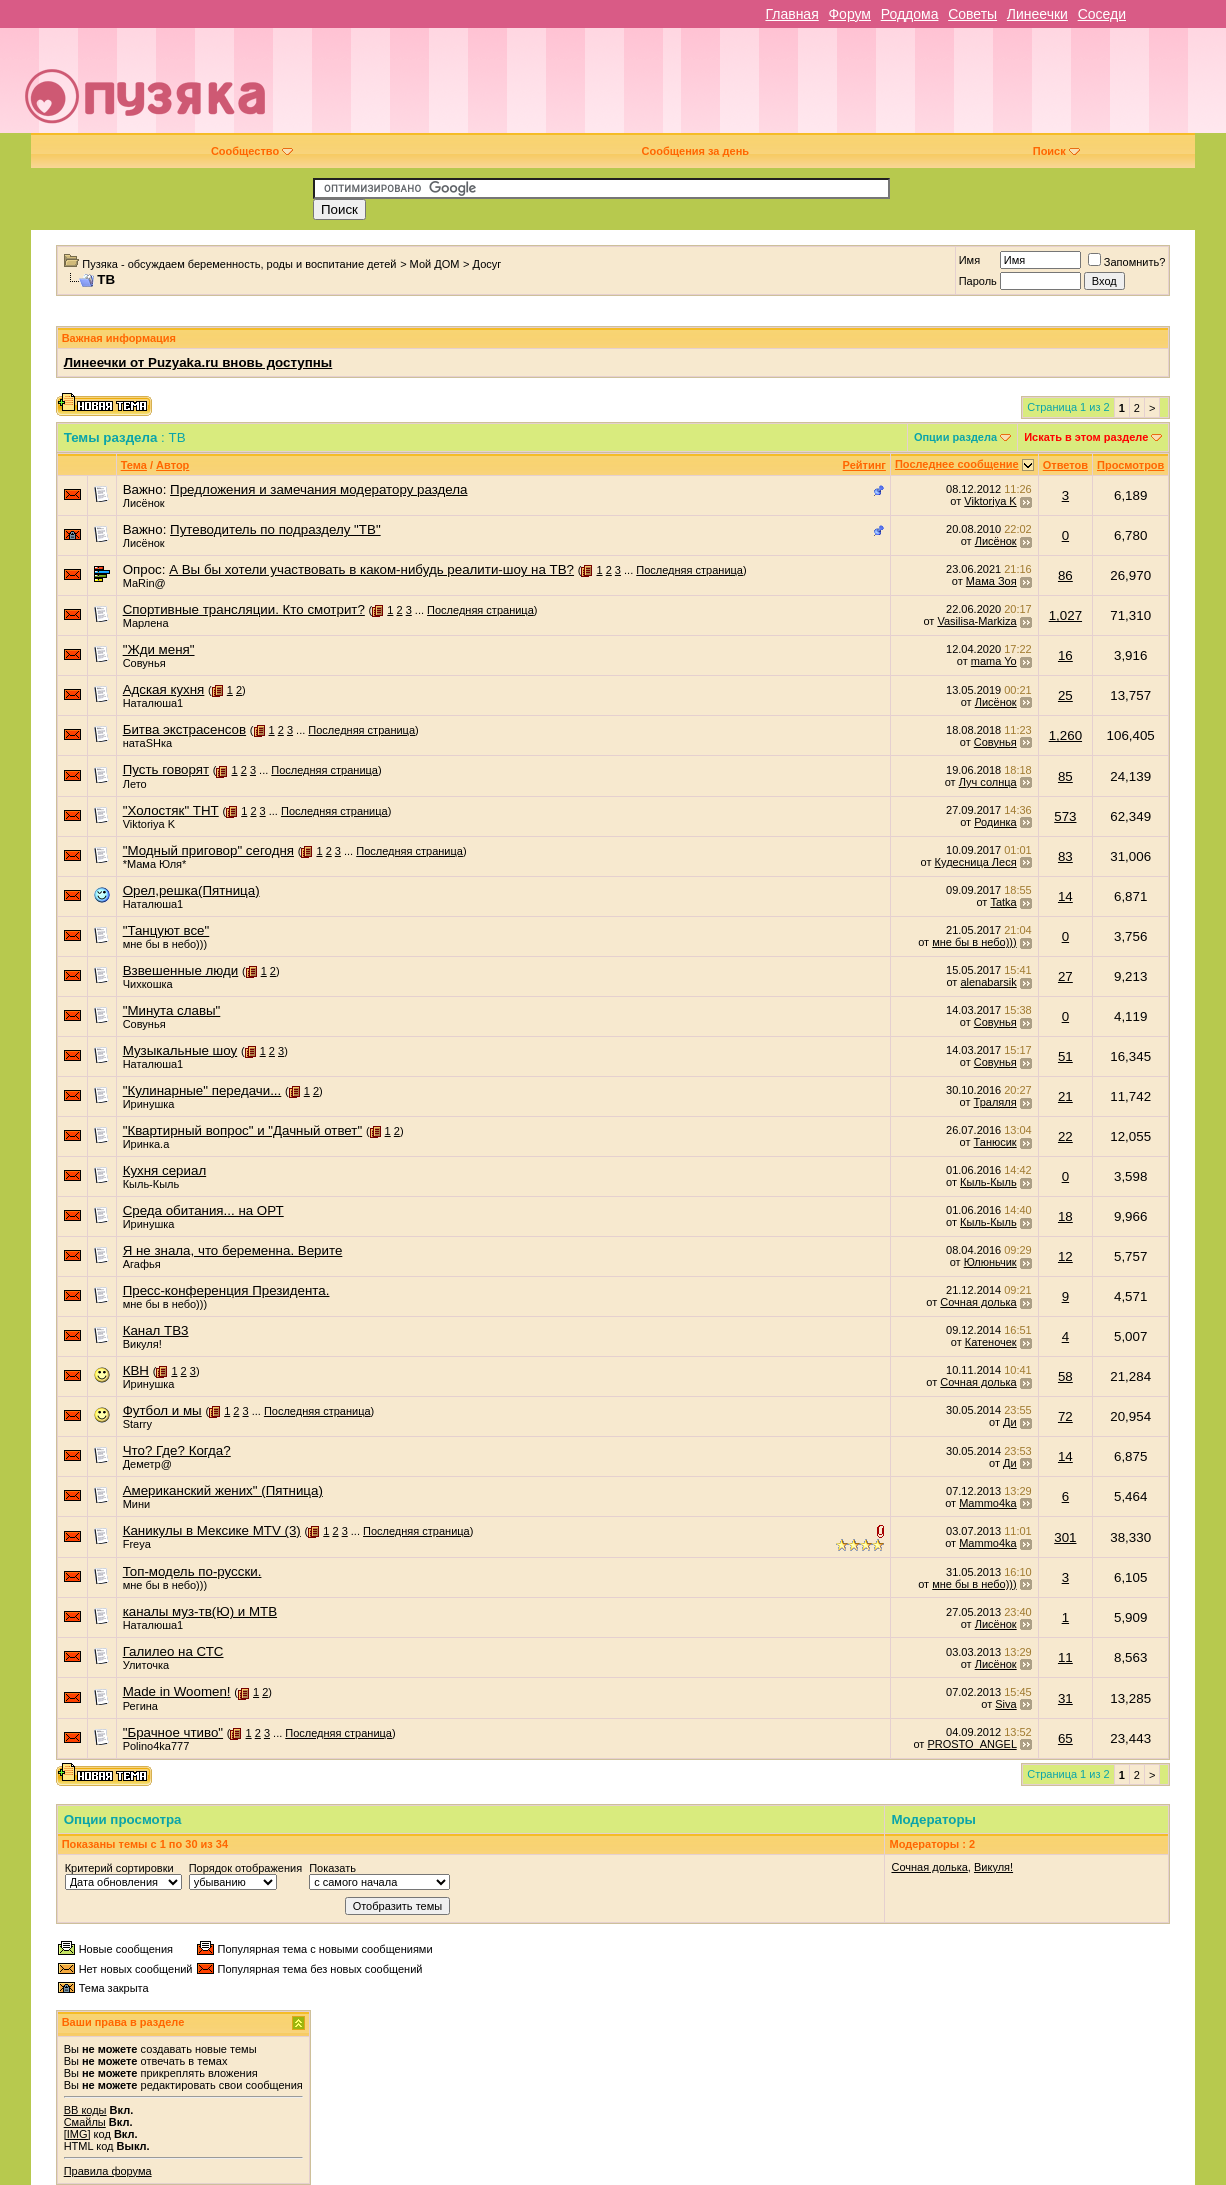 The height and width of the screenshot is (2185, 1226). I want to click on "Жди меня", so click(159, 649).